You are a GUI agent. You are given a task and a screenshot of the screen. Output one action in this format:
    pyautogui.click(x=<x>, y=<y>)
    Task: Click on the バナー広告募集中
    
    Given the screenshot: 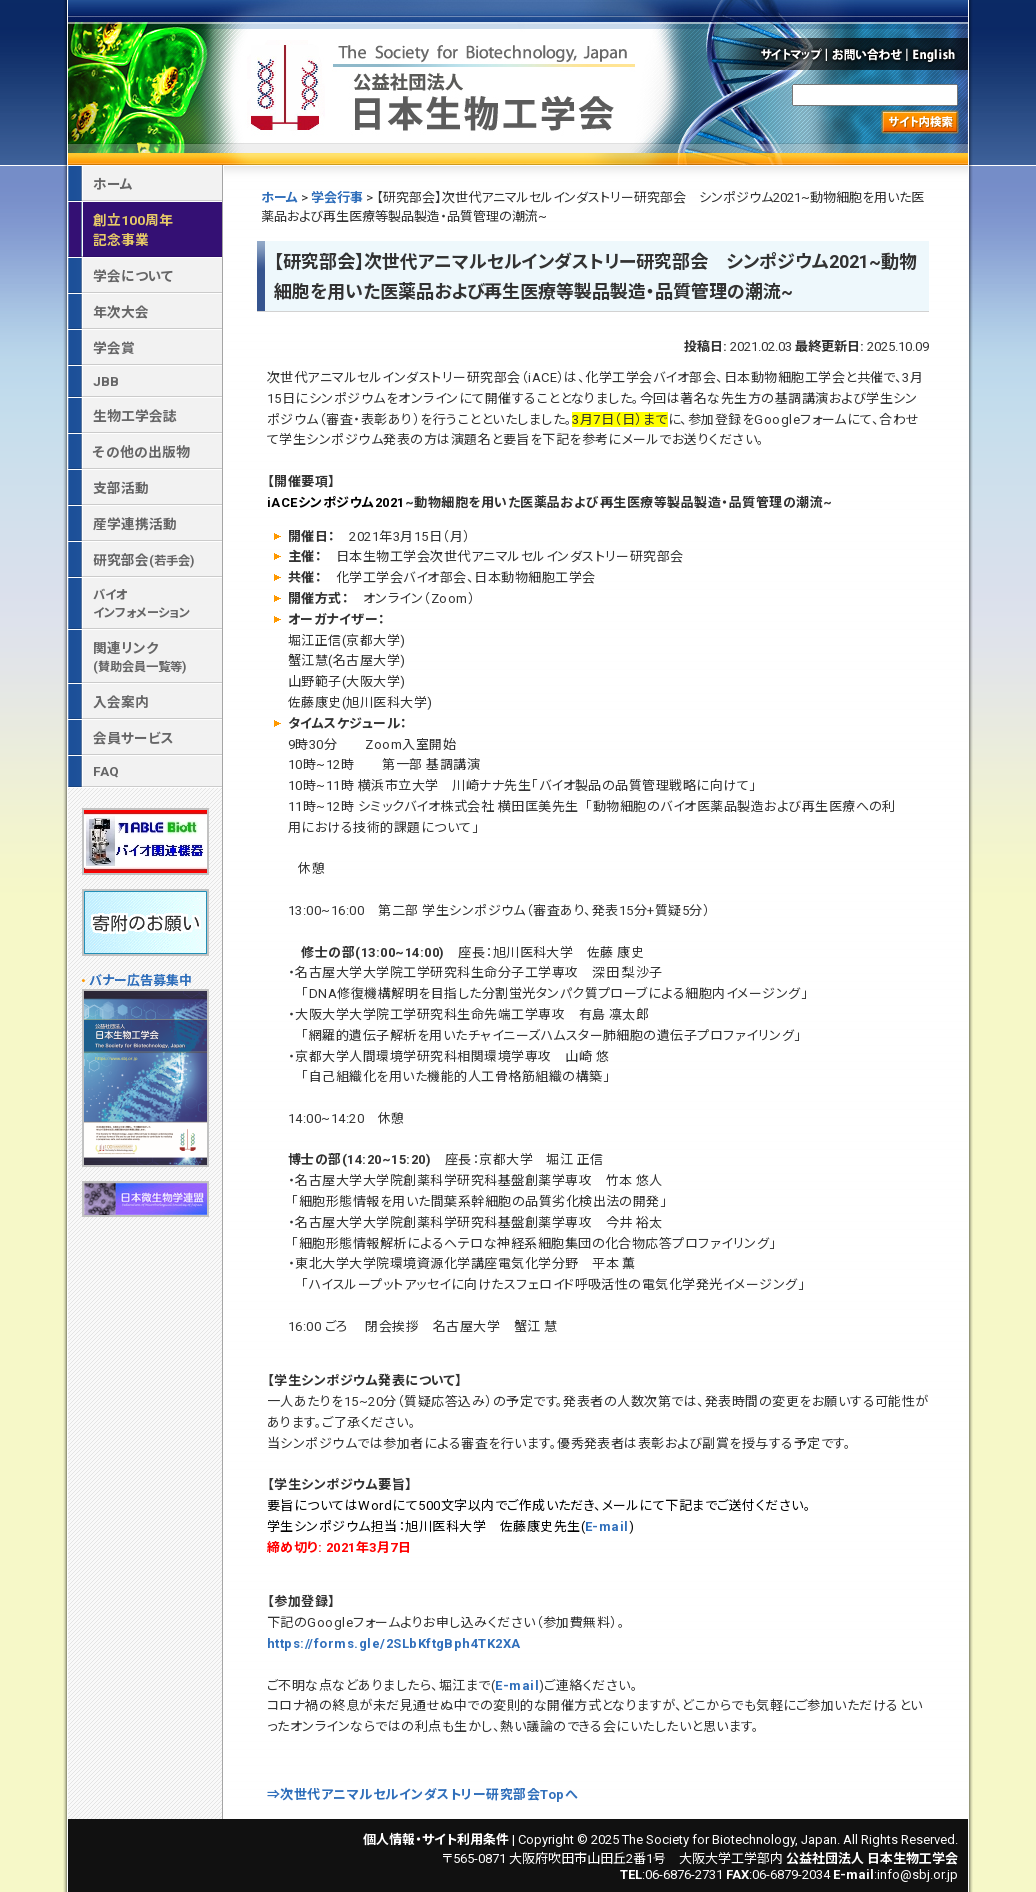 What is the action you would take?
    pyautogui.click(x=140, y=980)
    